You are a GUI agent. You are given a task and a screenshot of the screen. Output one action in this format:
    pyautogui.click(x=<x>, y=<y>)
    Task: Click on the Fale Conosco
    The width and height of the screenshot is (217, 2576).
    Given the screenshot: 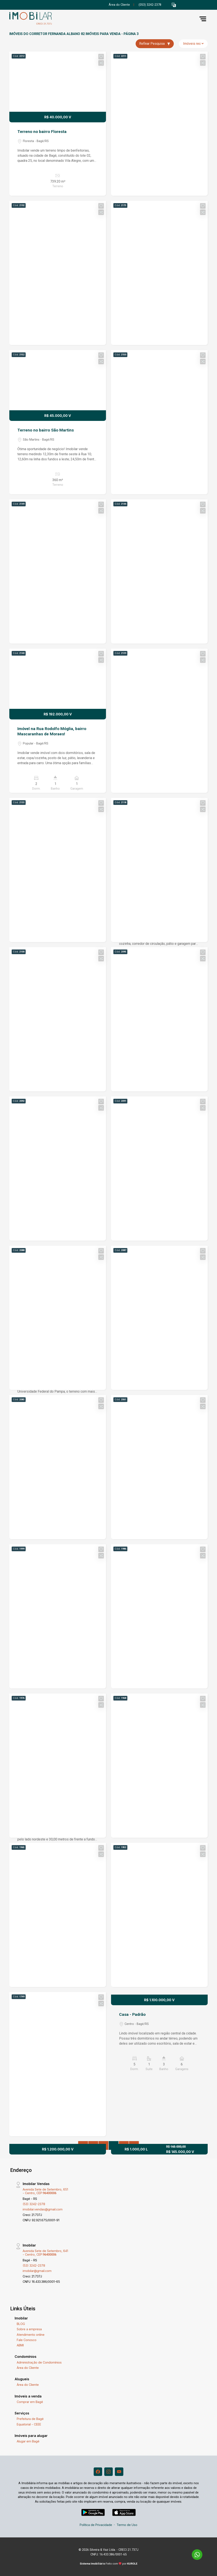 What is the action you would take?
    pyautogui.click(x=26, y=2340)
    